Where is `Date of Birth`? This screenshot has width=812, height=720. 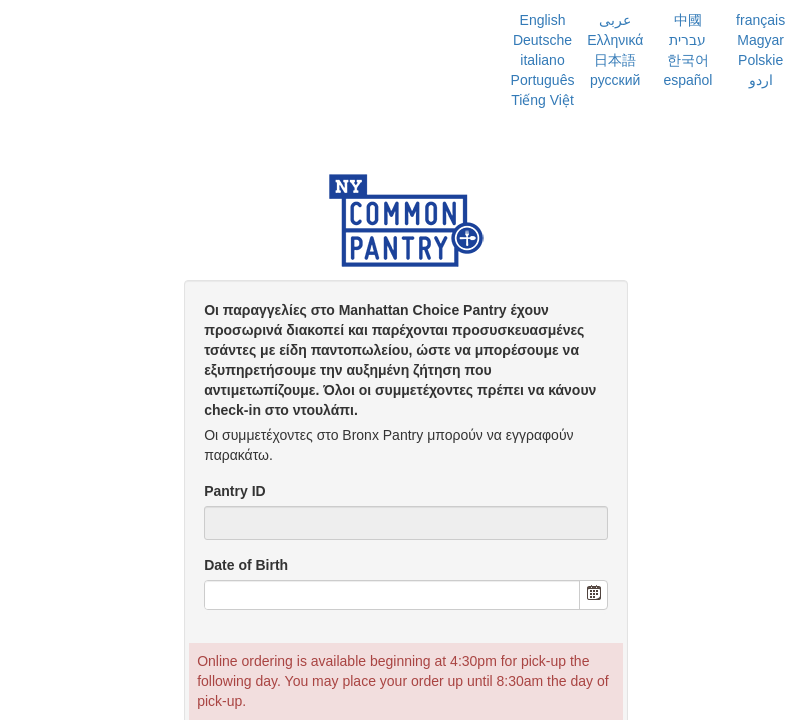 Date of Birth is located at coordinates (246, 565).